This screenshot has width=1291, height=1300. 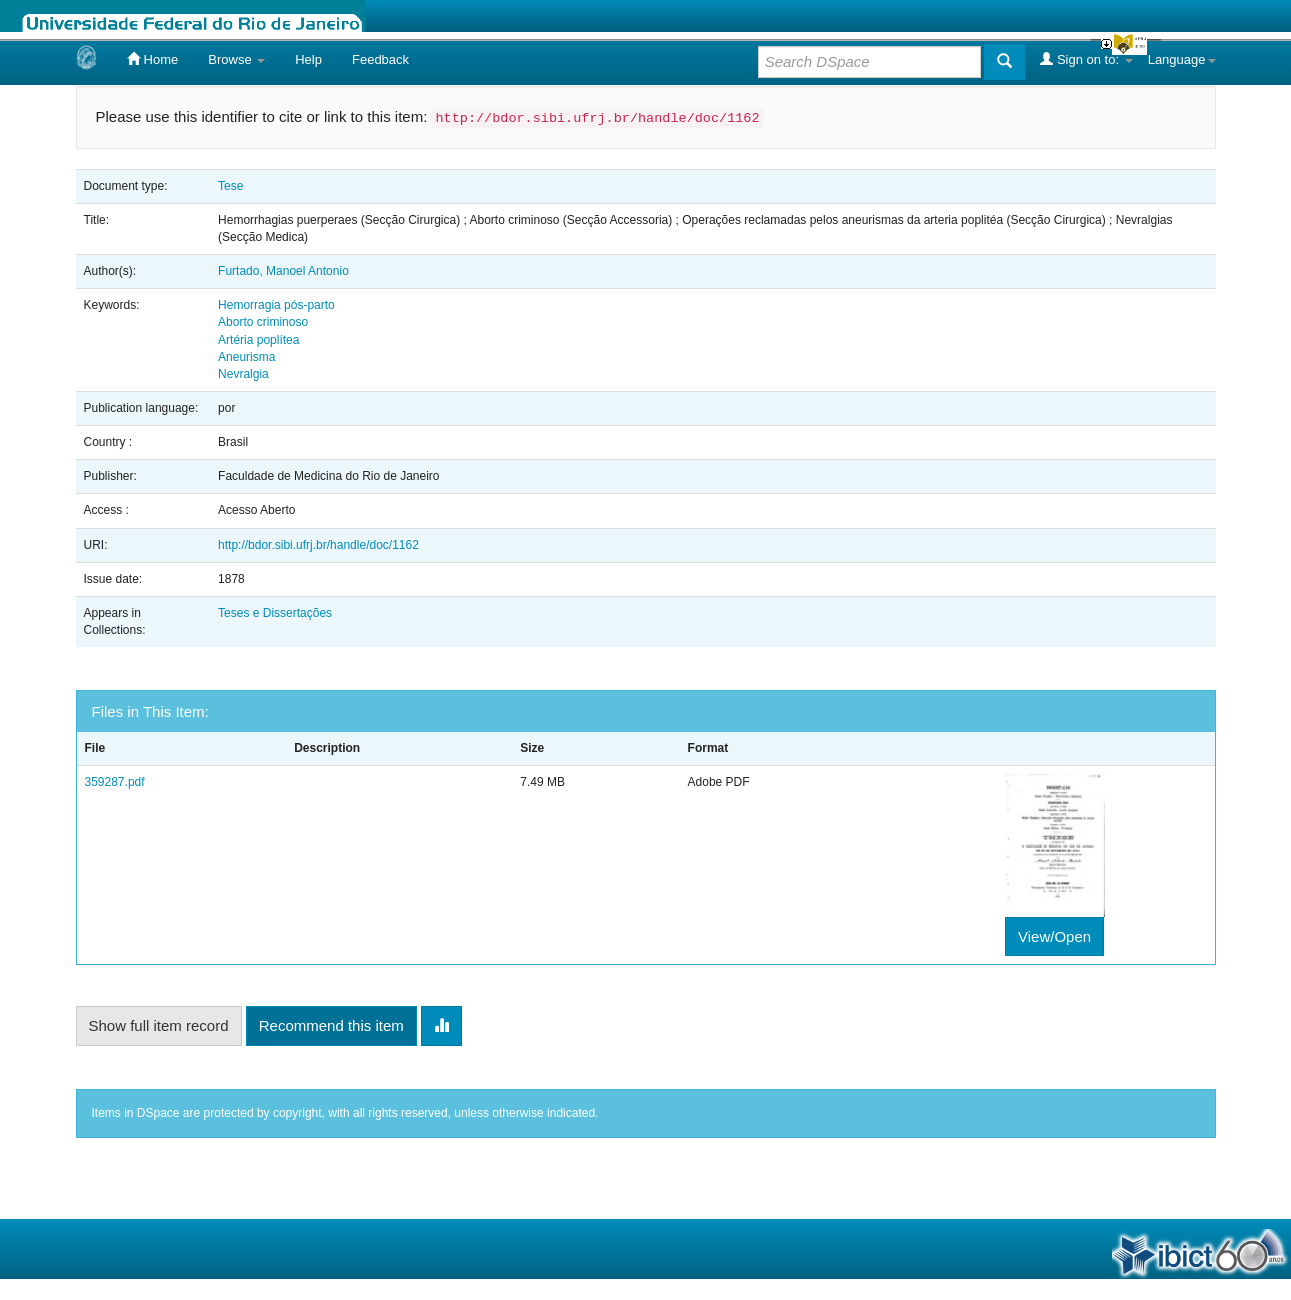 What do you see at coordinates (275, 613) in the screenshot?
I see `Teses e Dissertações` at bounding box center [275, 613].